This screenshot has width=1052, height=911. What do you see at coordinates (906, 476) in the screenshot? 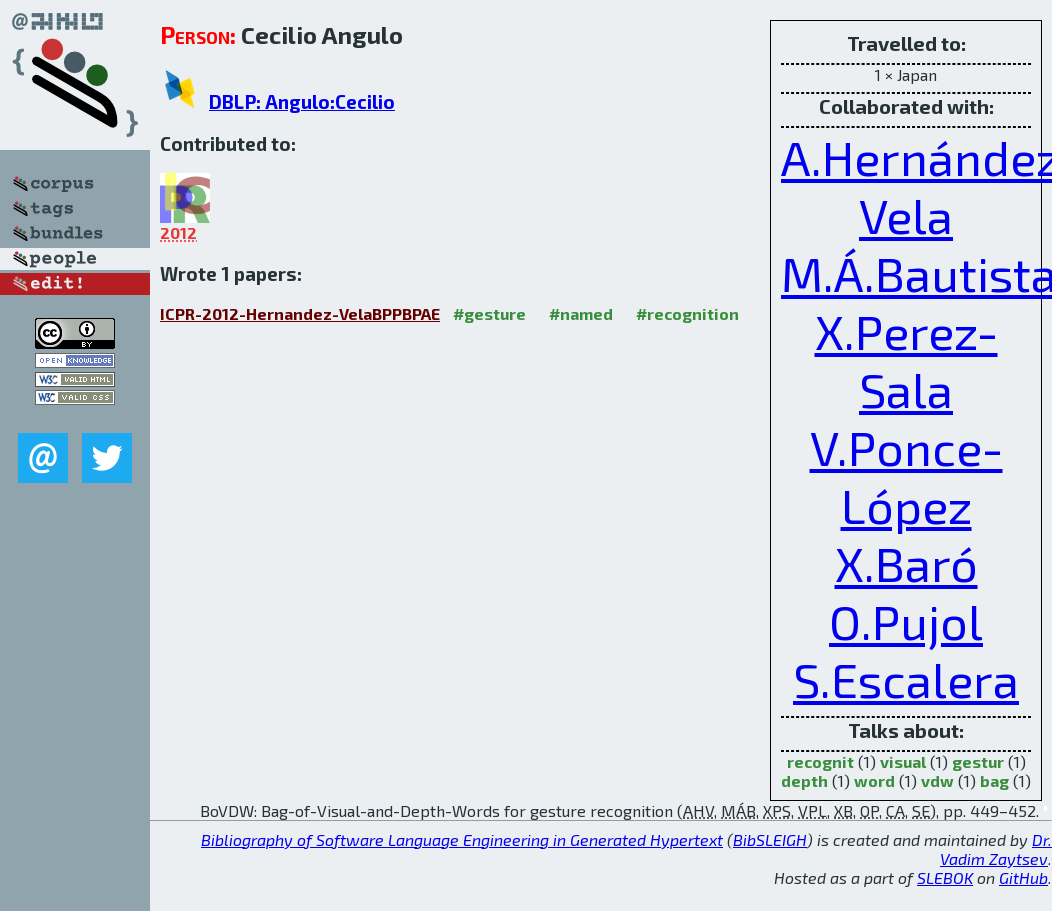
I see `V.Ponce-López` at bounding box center [906, 476].